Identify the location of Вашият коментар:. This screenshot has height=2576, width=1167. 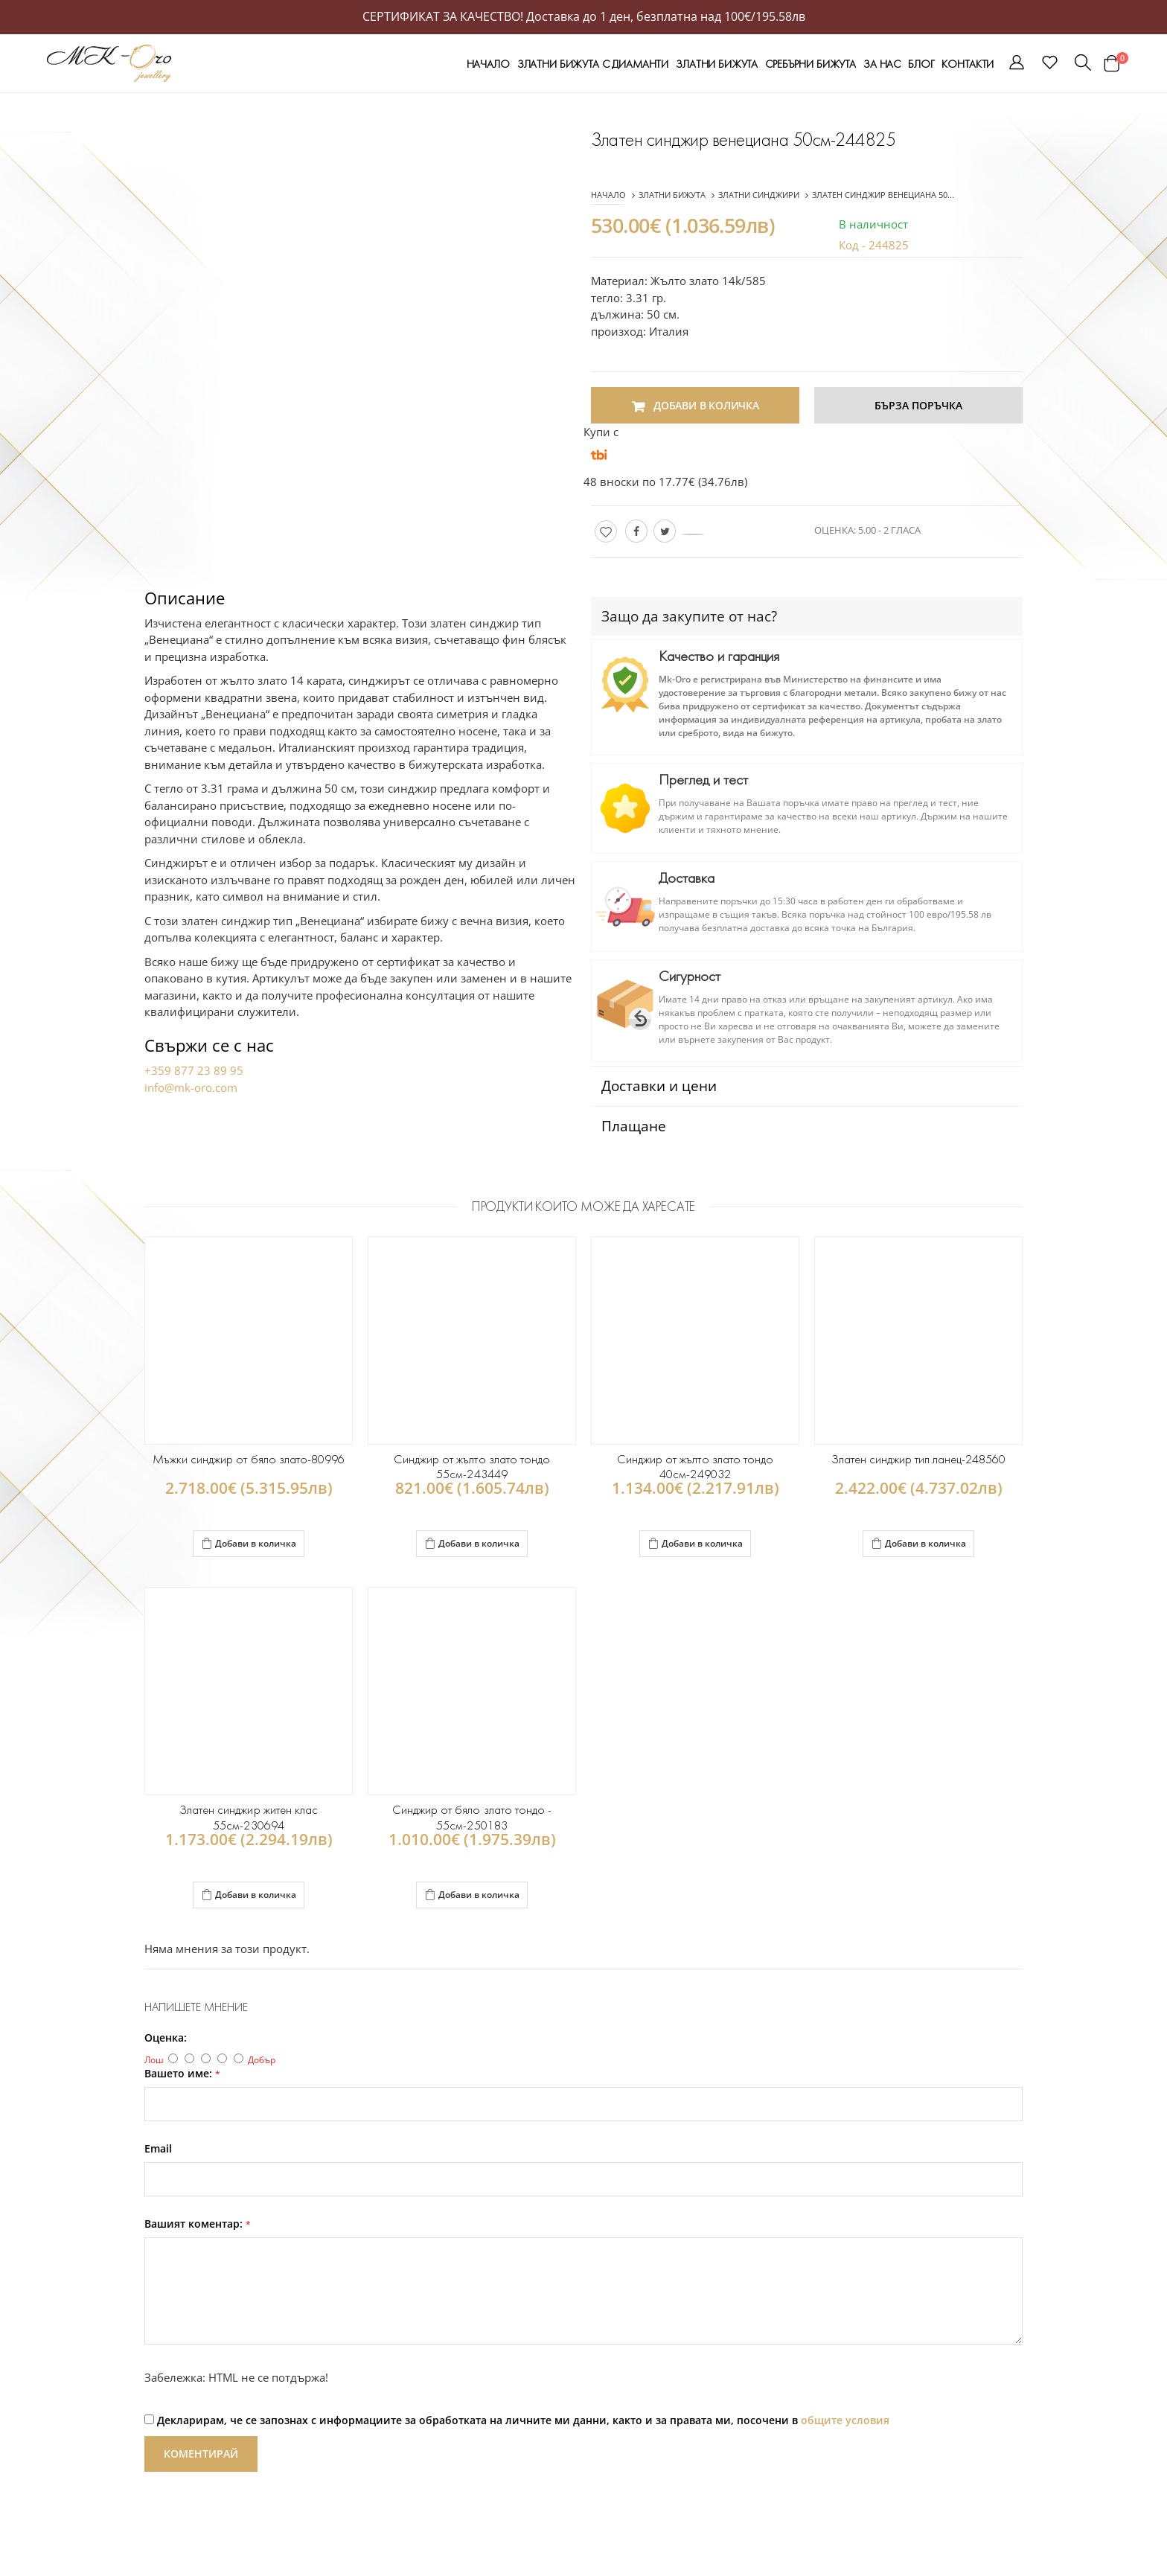
(197, 2224).